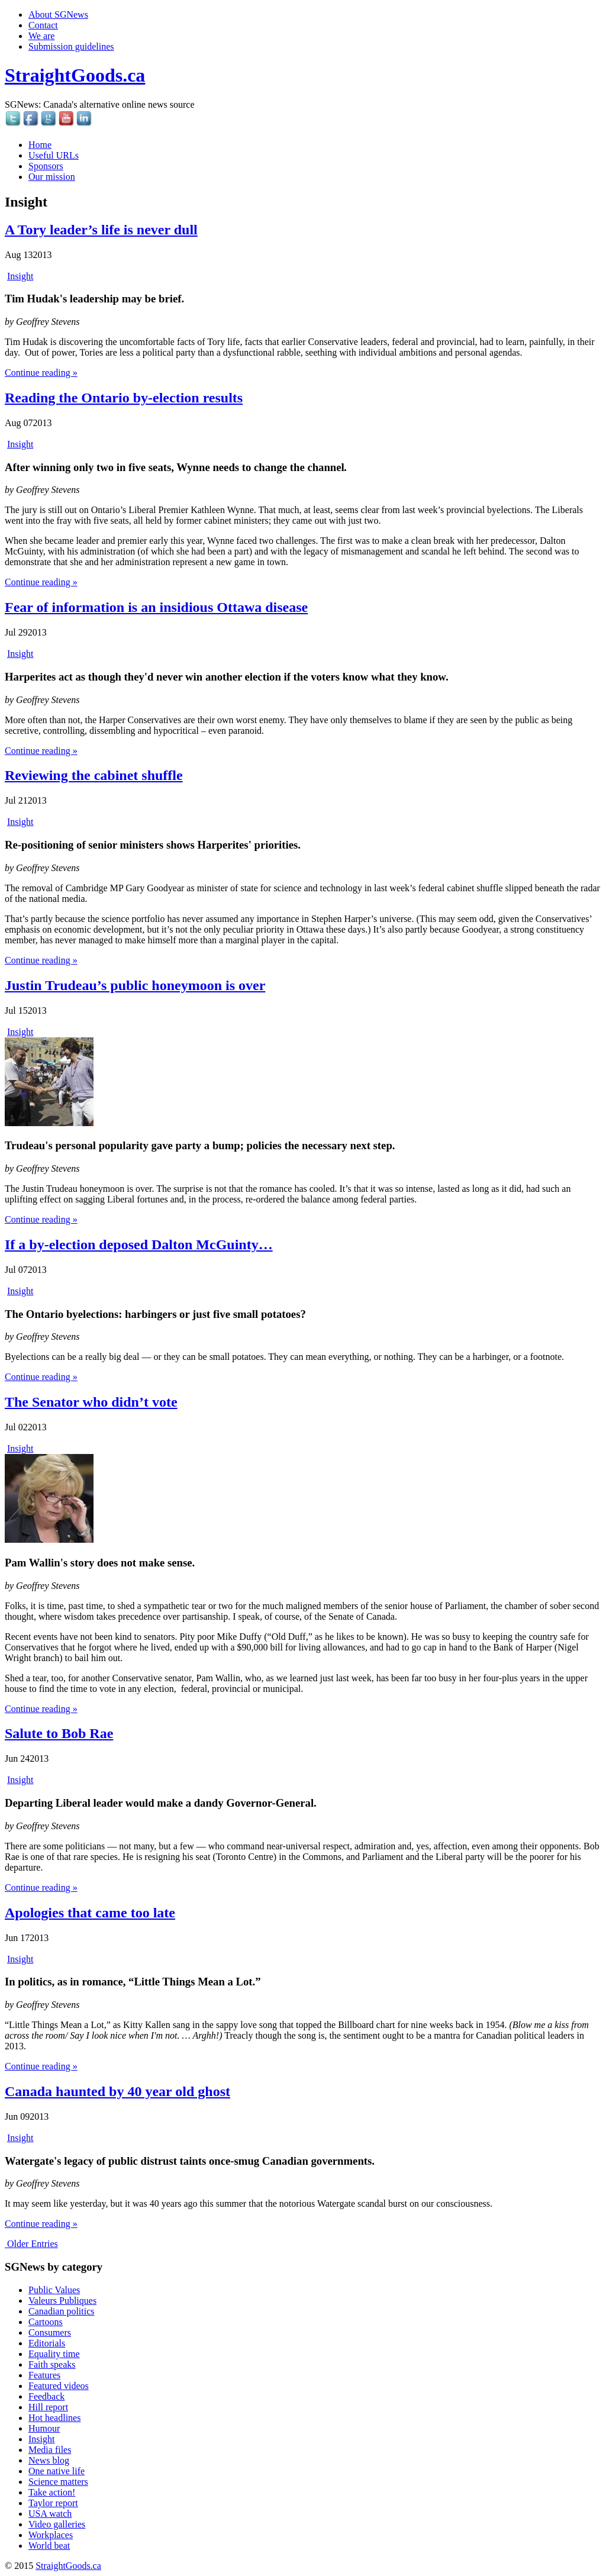 The image size is (606, 2576). What do you see at coordinates (53, 155) in the screenshot?
I see `Useful URLs` at bounding box center [53, 155].